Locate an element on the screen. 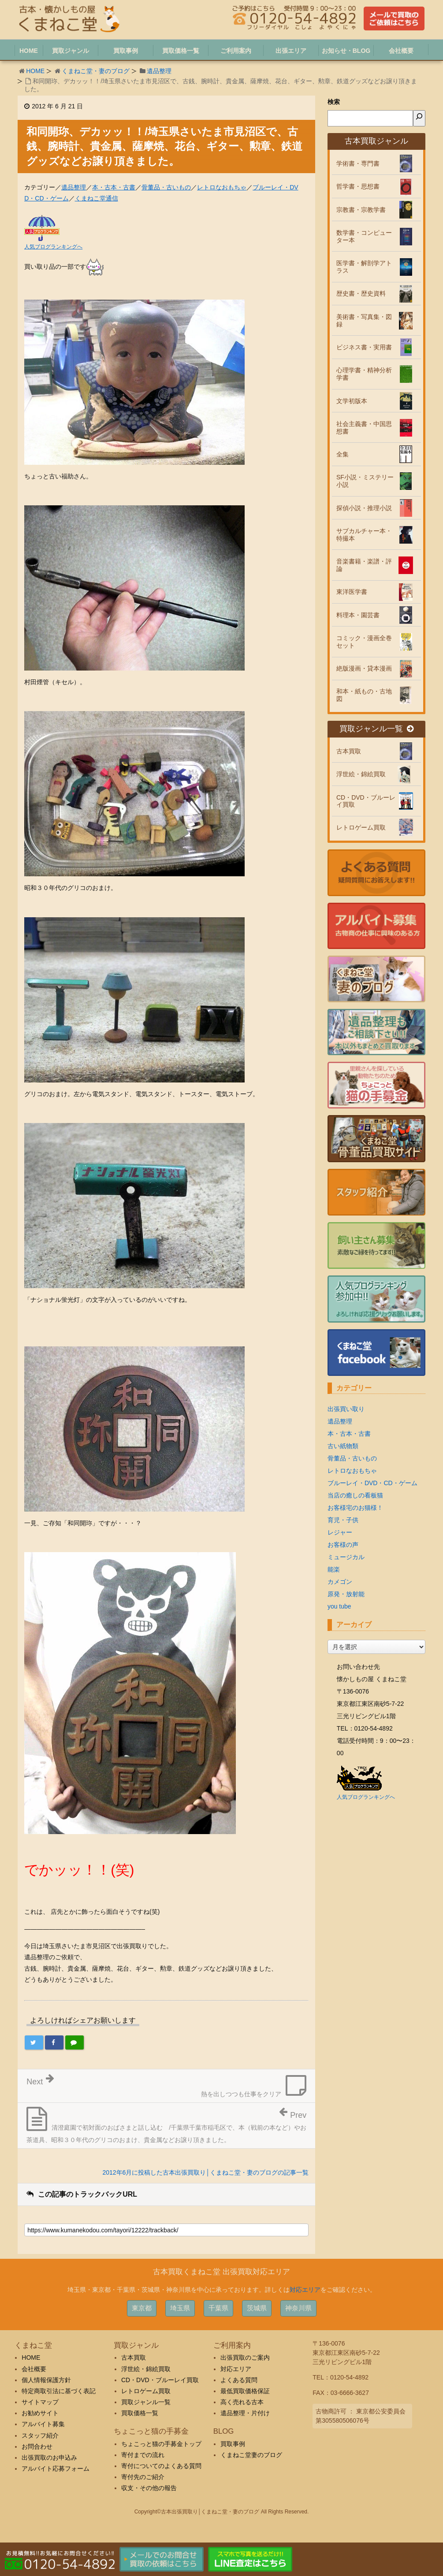 The height and width of the screenshot is (2576, 443). アルバイト募集 is located at coordinates (43, 2424).